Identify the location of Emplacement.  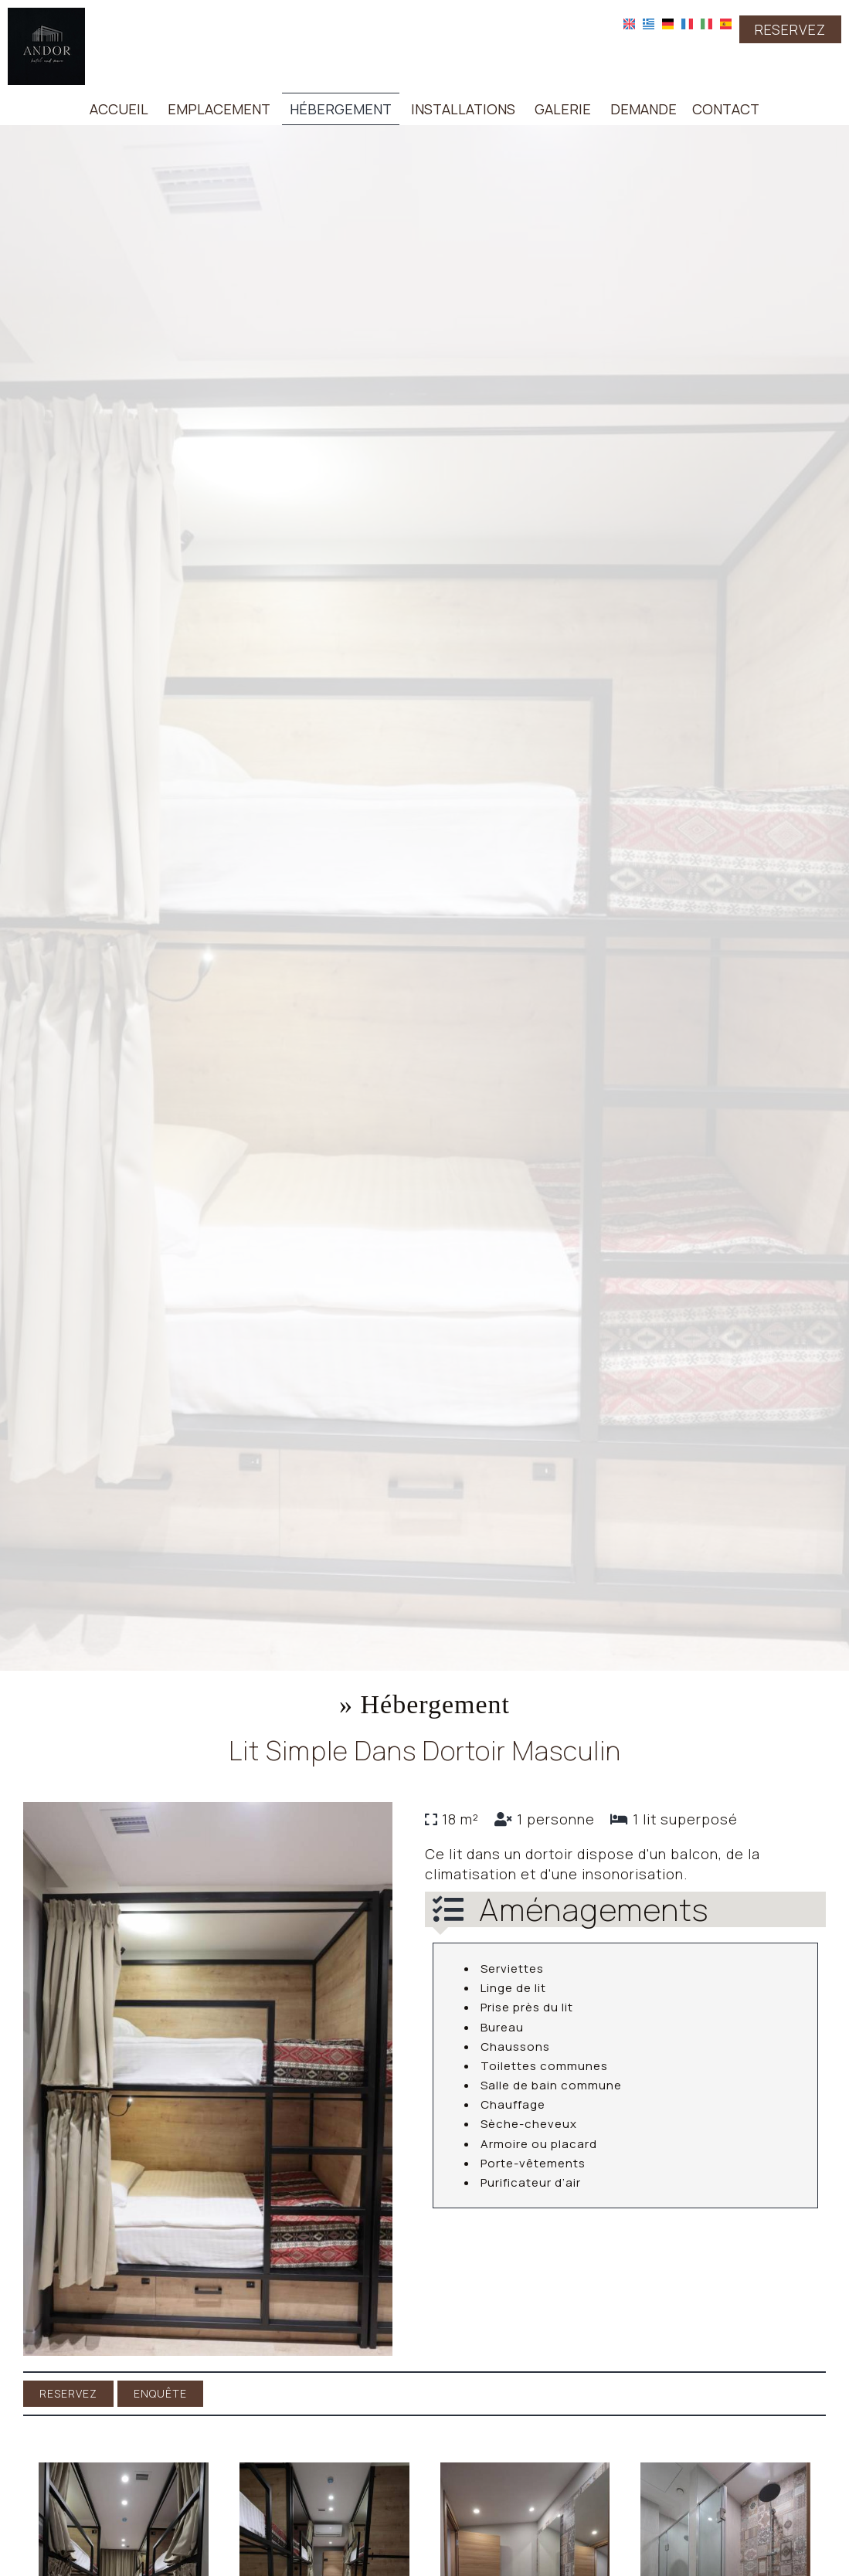
(219, 109).